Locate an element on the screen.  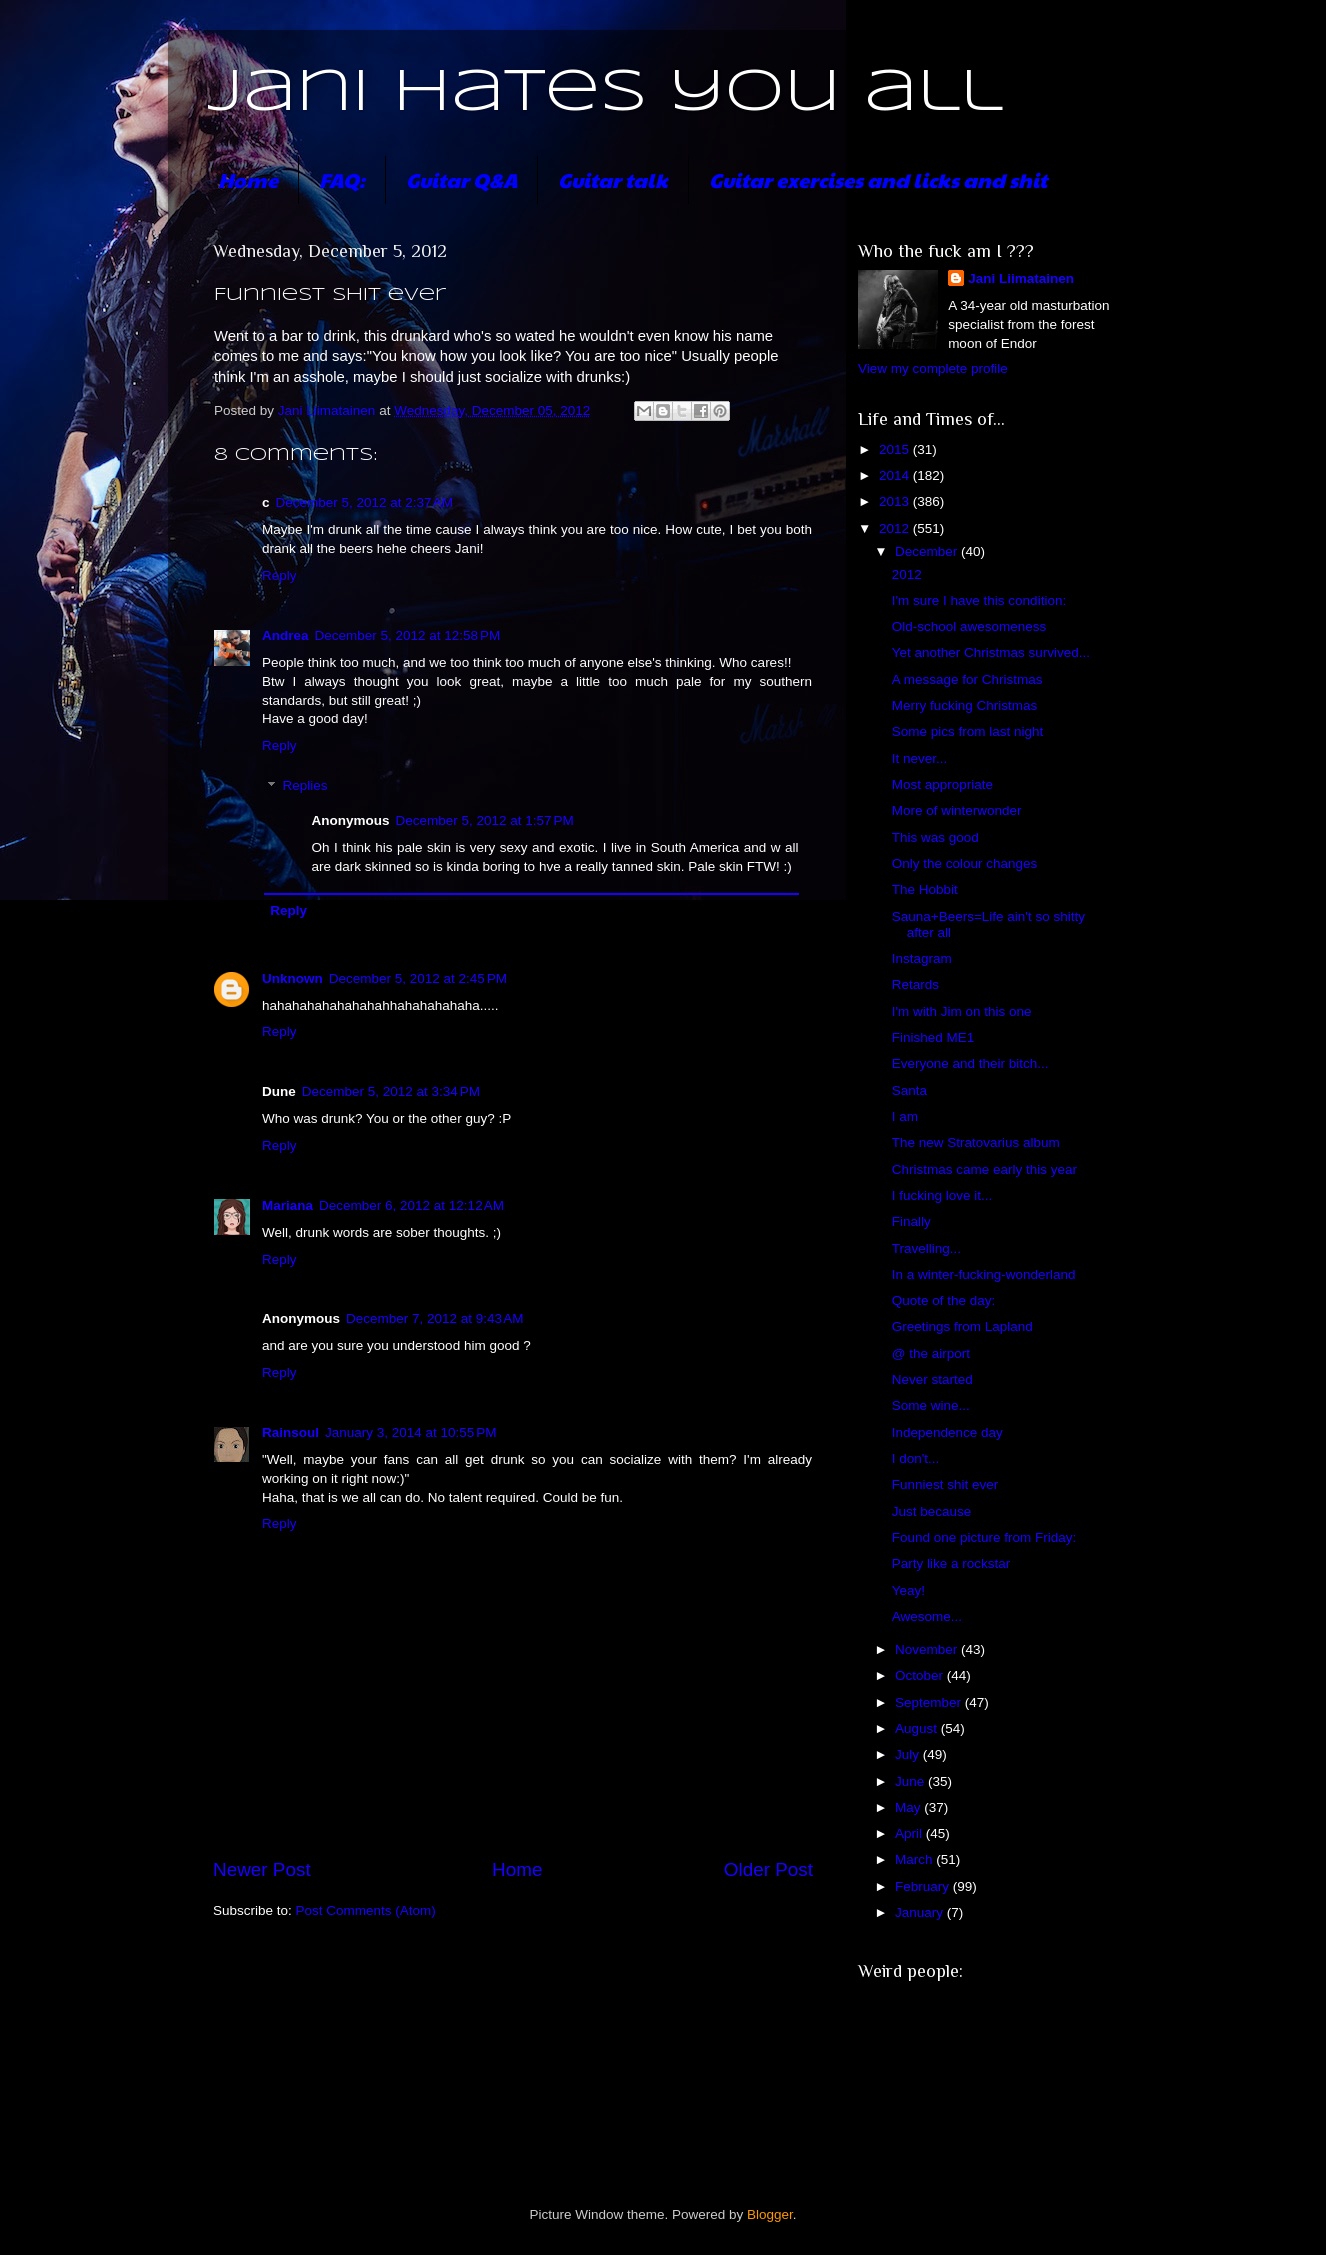
2013 is located at coordinates (896, 501).